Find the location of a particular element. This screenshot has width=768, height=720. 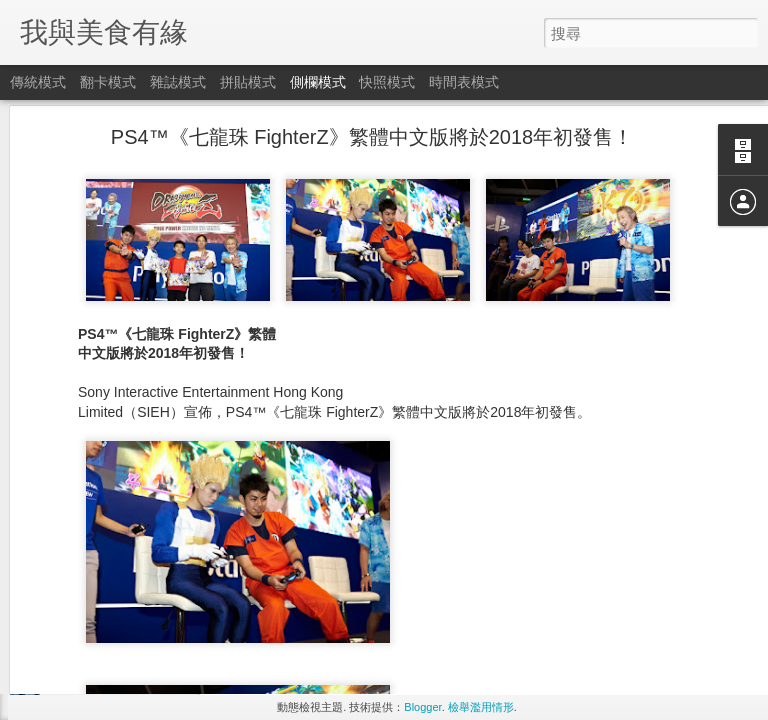

雜誌模式 is located at coordinates (178, 82).